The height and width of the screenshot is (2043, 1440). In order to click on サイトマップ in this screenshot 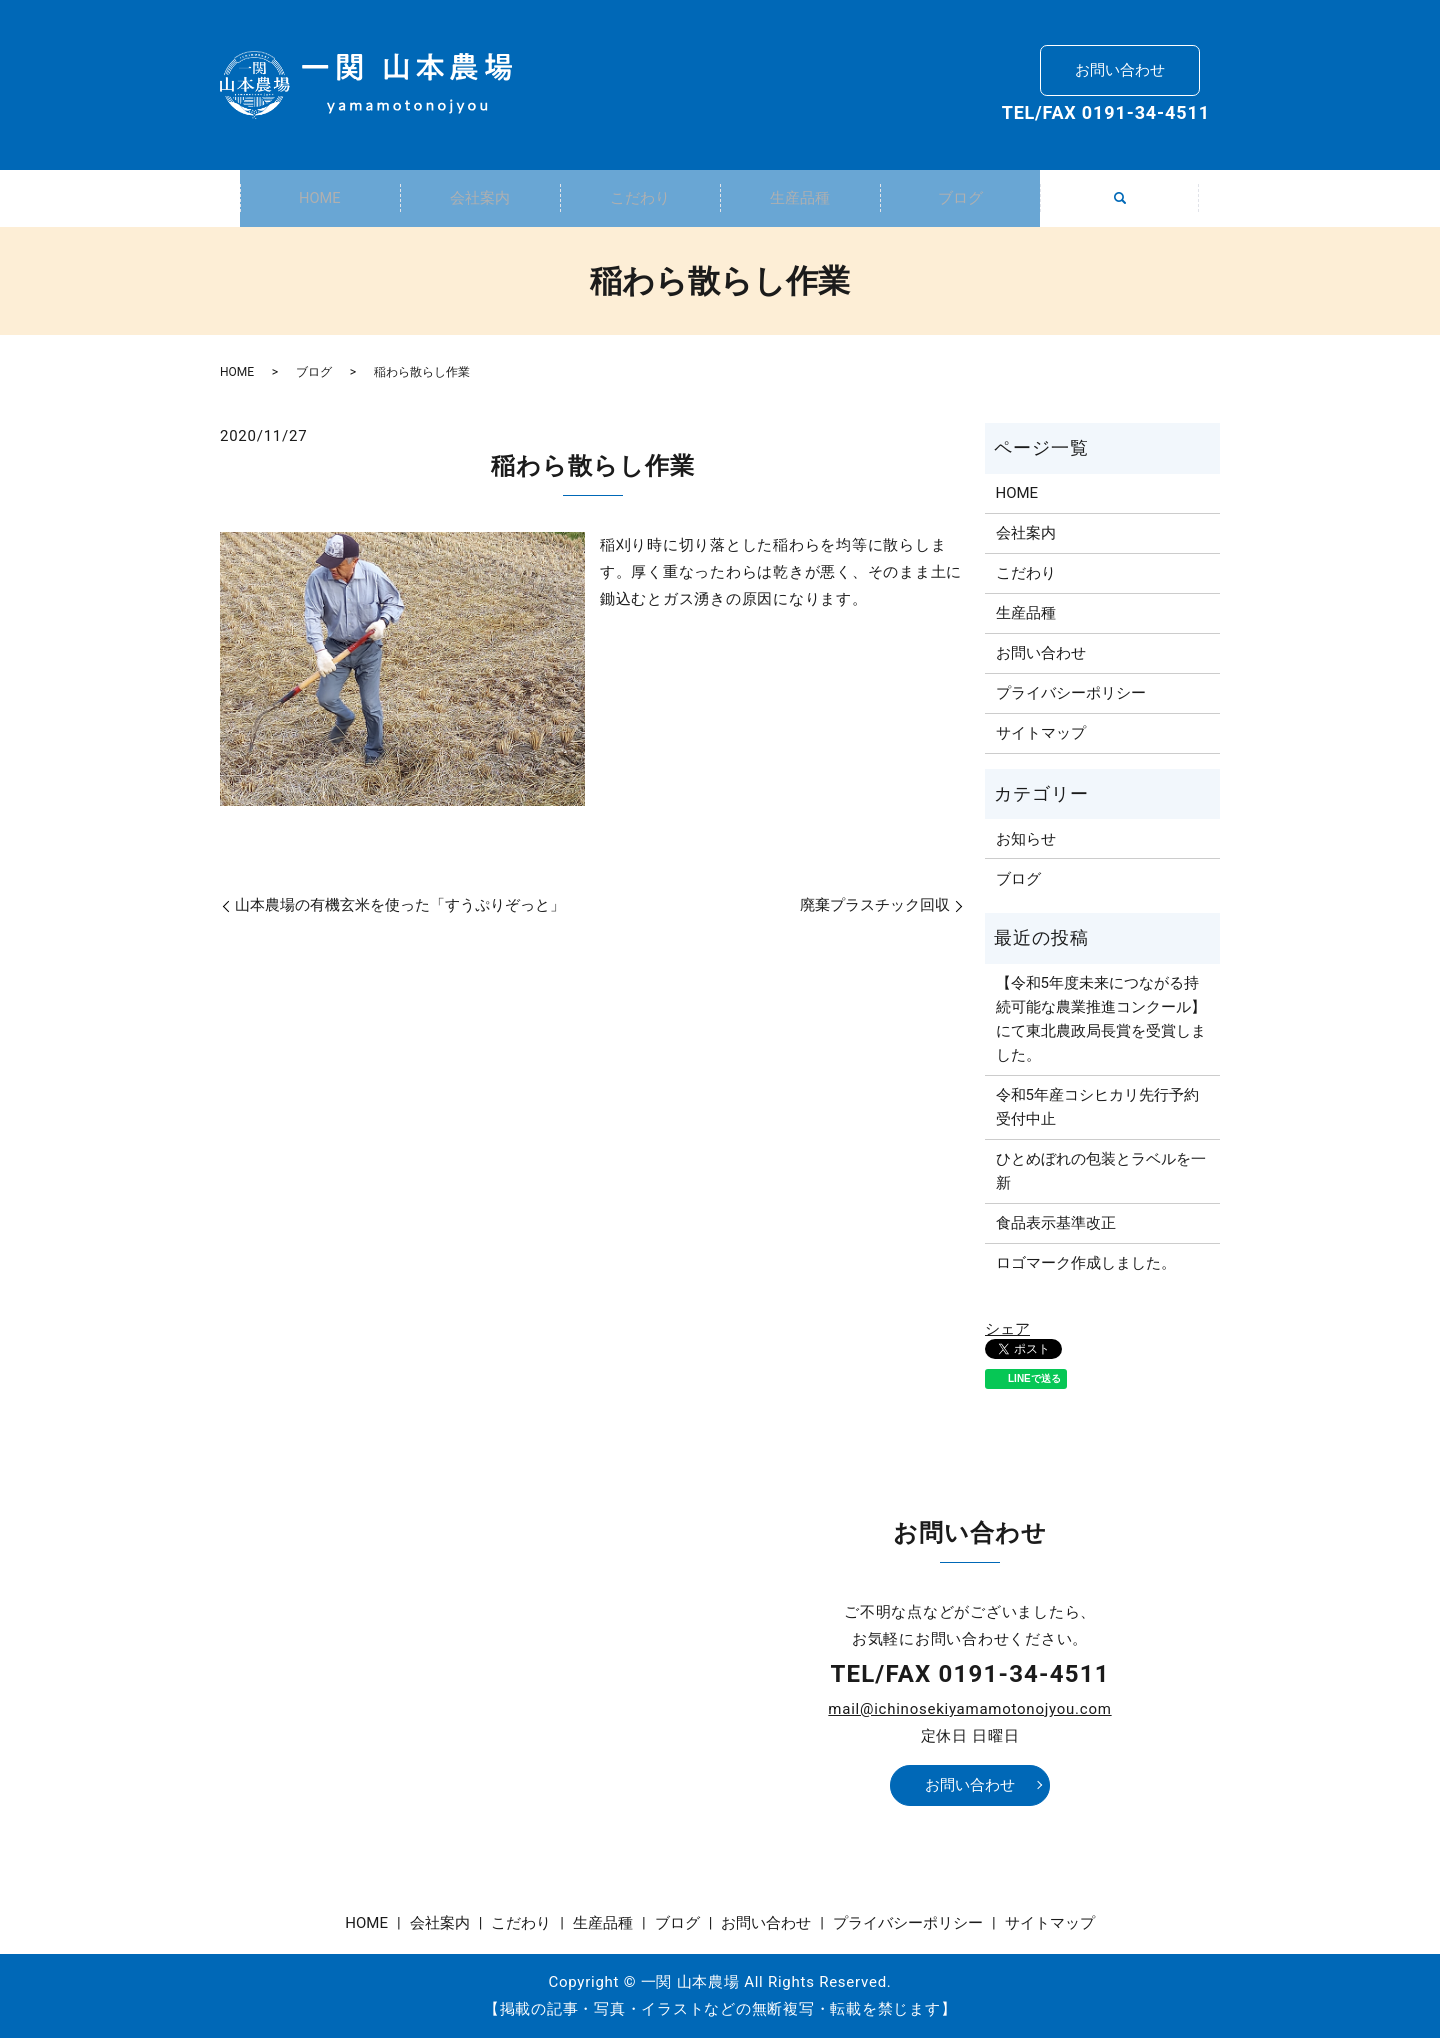, I will do `click(1041, 738)`.